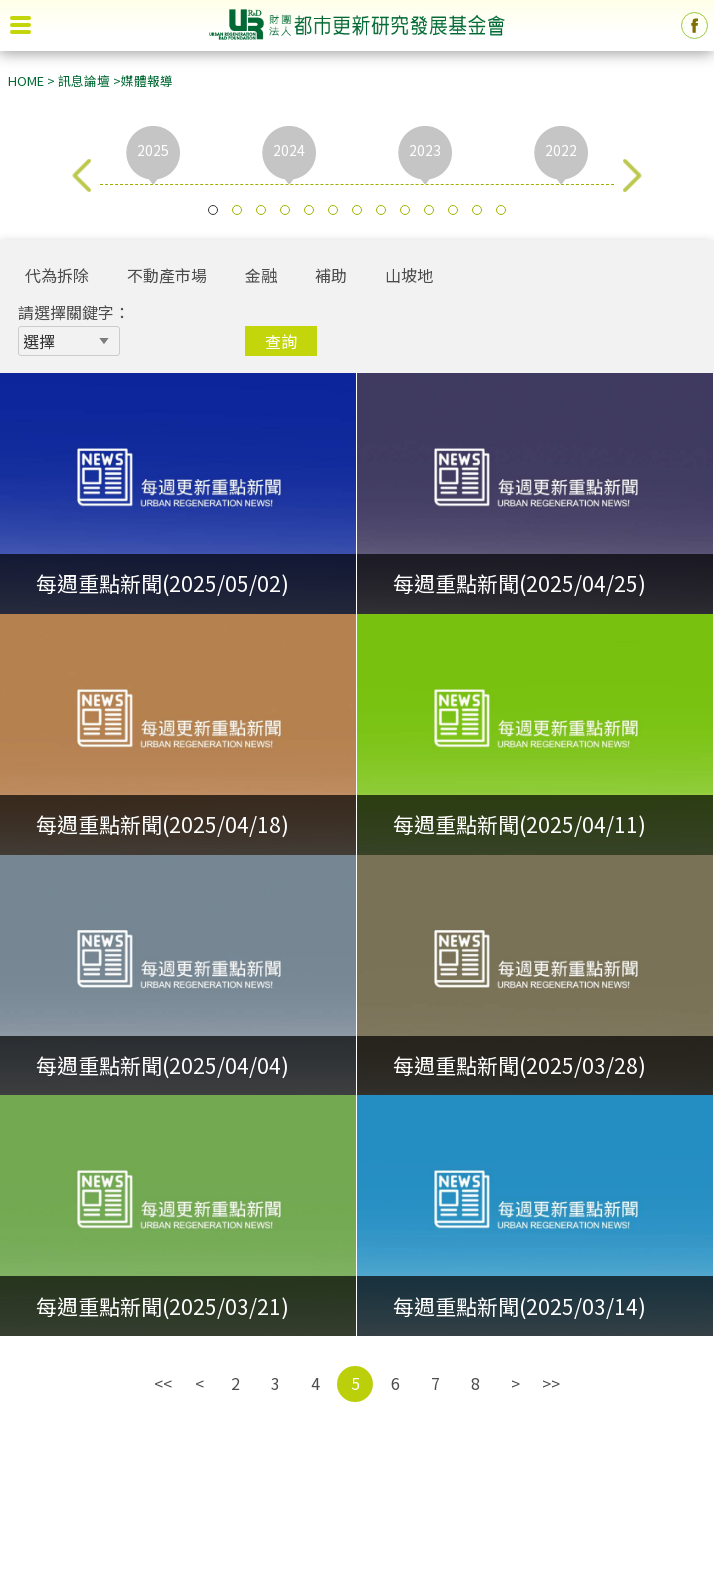 The height and width of the screenshot is (1576, 714). Describe the element at coordinates (409, 275) in the screenshot. I see `山坡地` at that location.